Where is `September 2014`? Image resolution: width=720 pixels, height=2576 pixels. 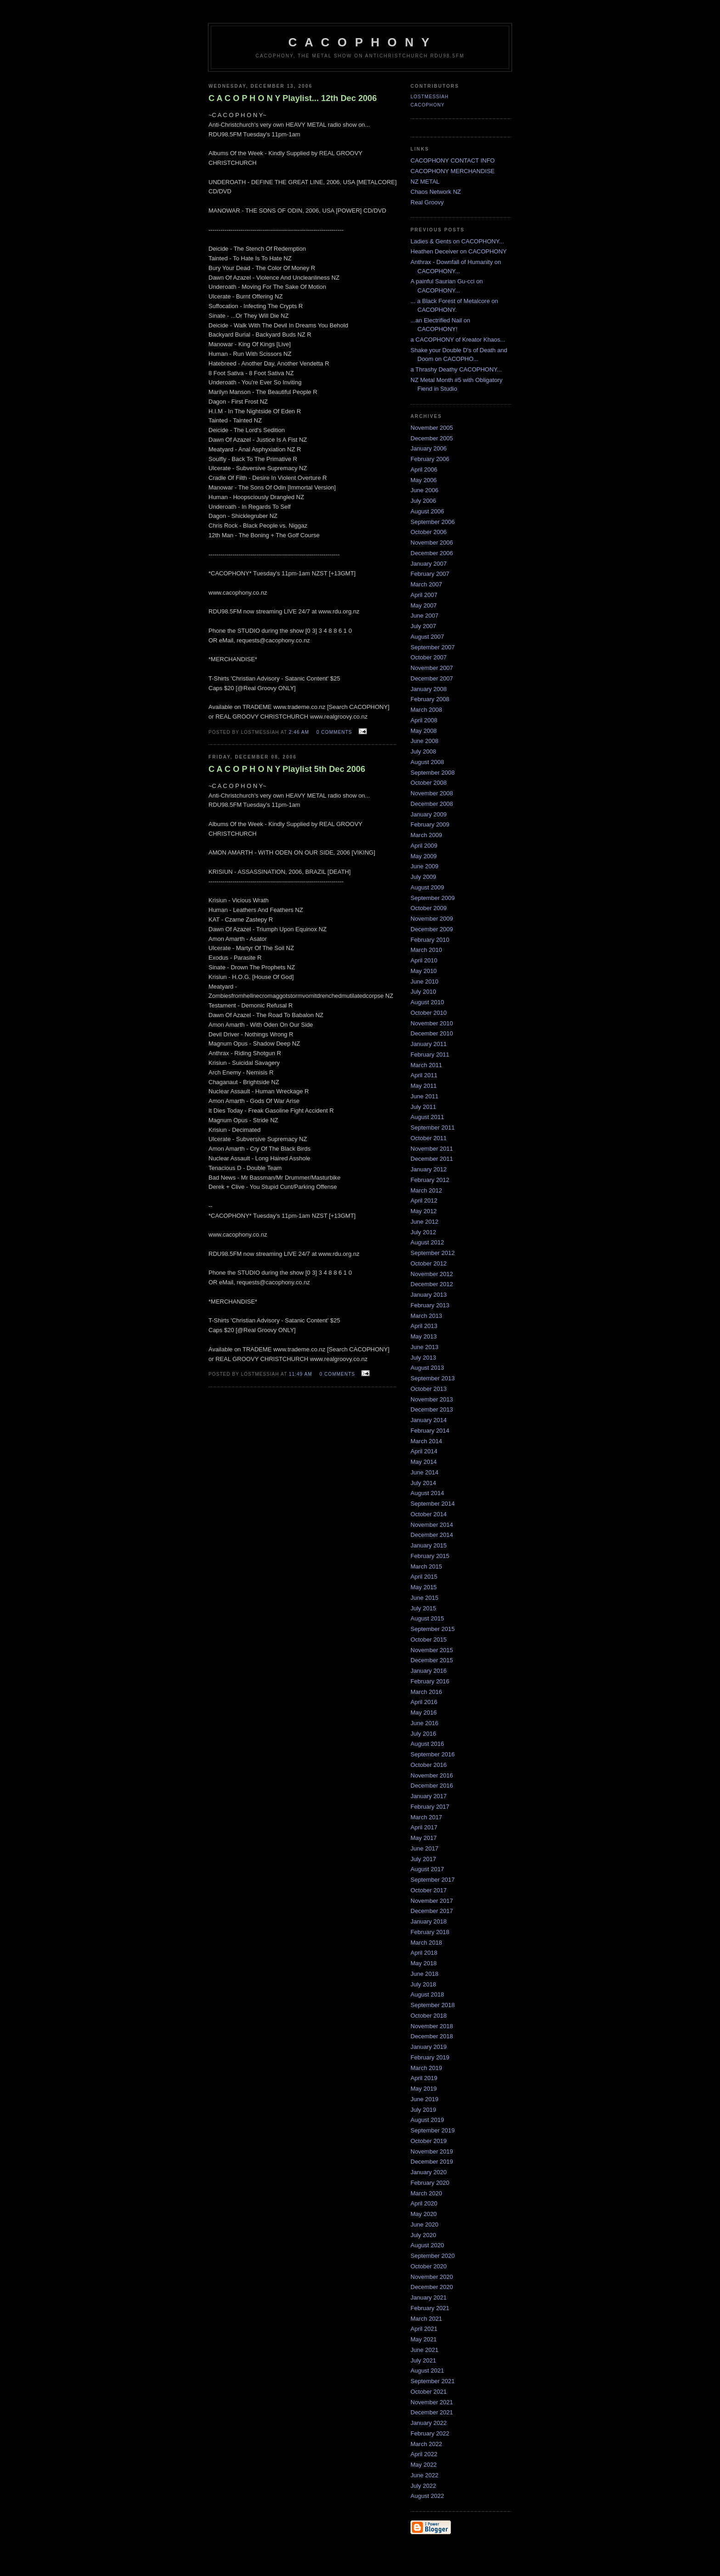 September 2014 is located at coordinates (433, 1503).